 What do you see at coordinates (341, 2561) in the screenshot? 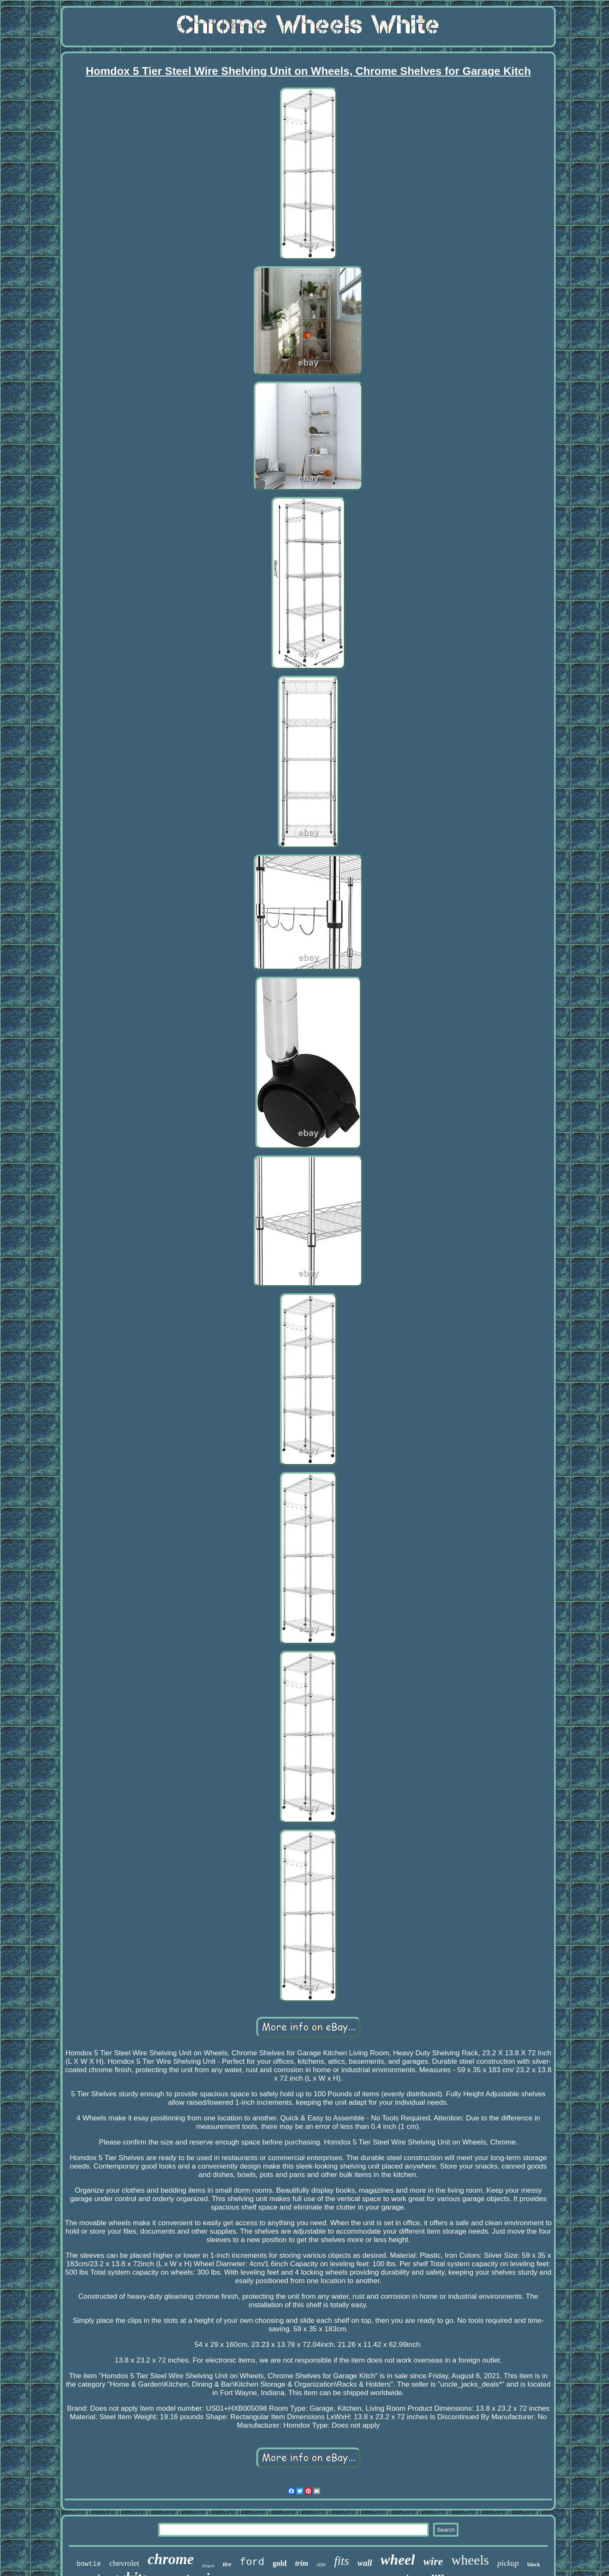
I see `fits` at bounding box center [341, 2561].